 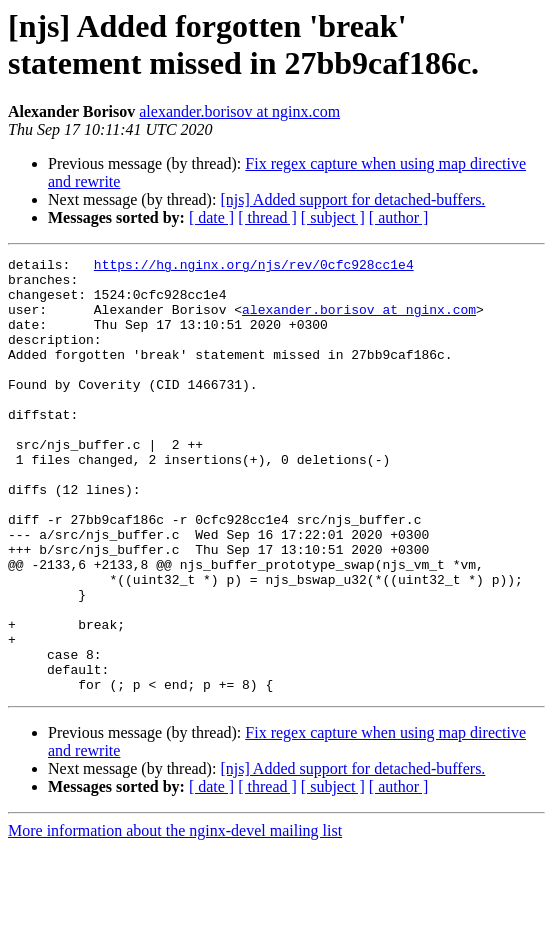 What do you see at coordinates (267, 217) in the screenshot?
I see `[ thread ]` at bounding box center [267, 217].